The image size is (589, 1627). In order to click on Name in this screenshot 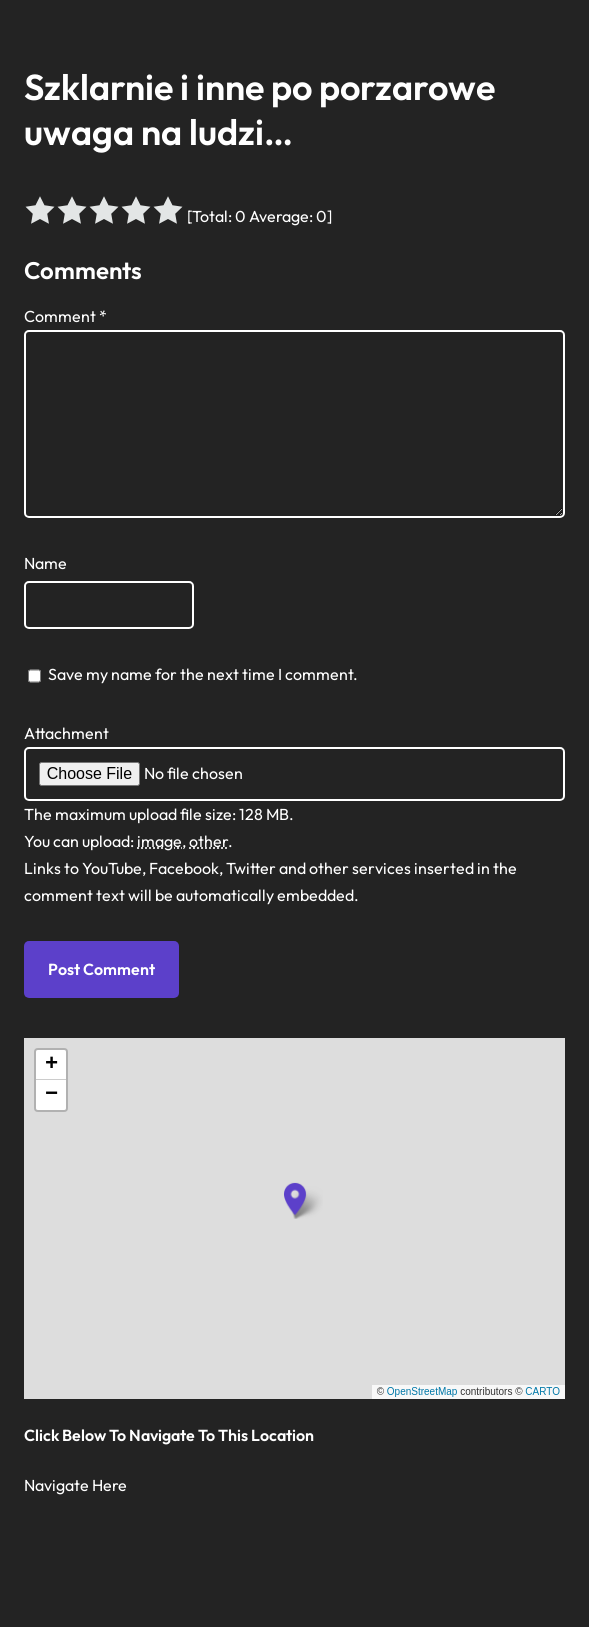, I will do `click(45, 563)`.